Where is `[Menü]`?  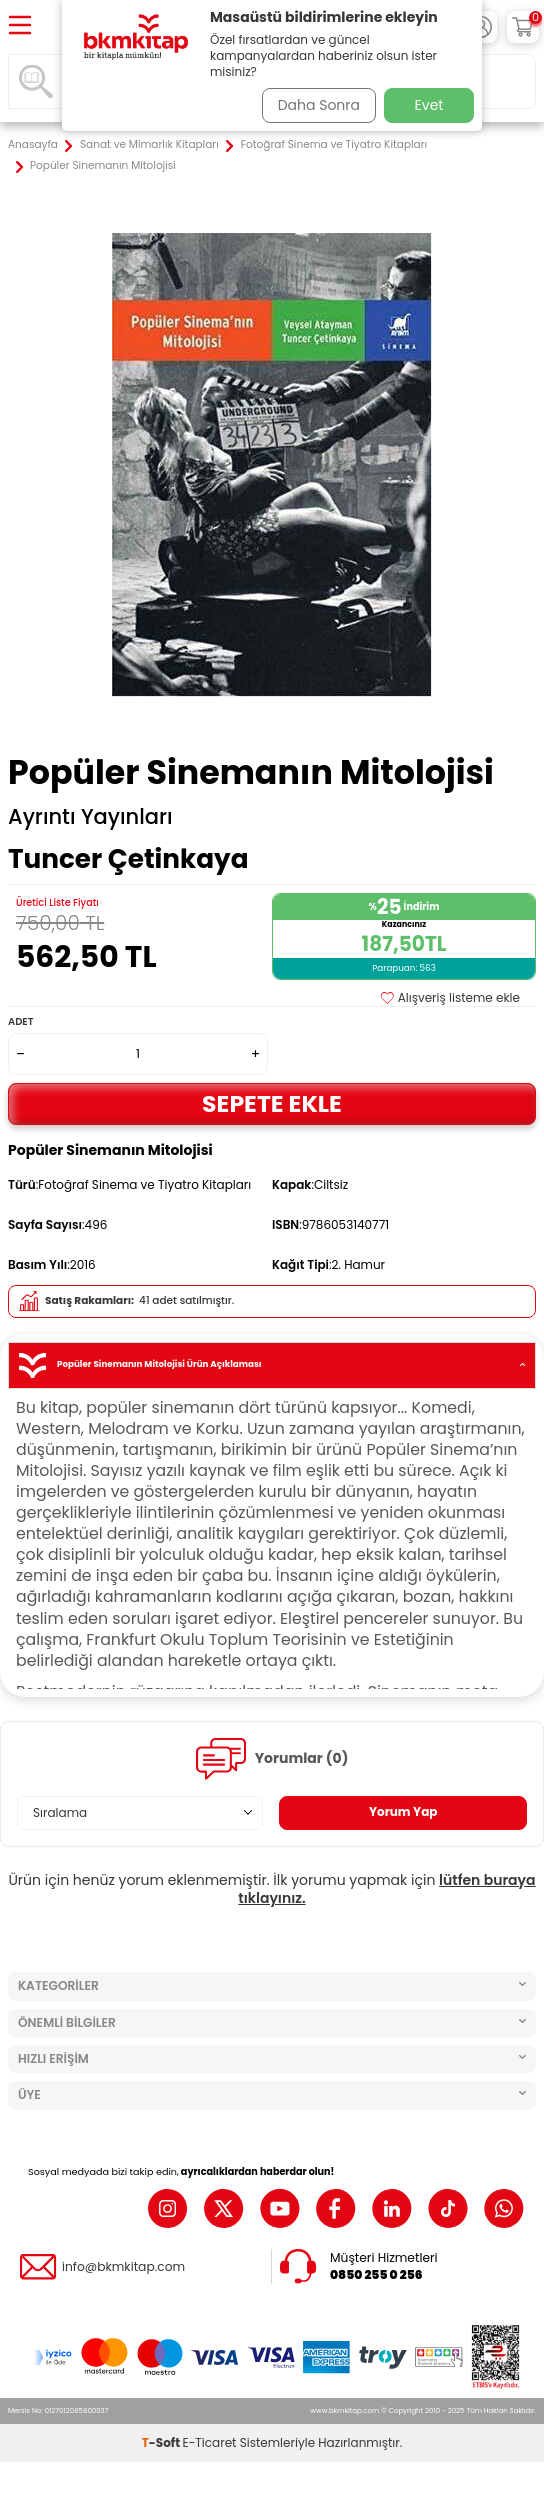 [Menü] is located at coordinates (20, 26).